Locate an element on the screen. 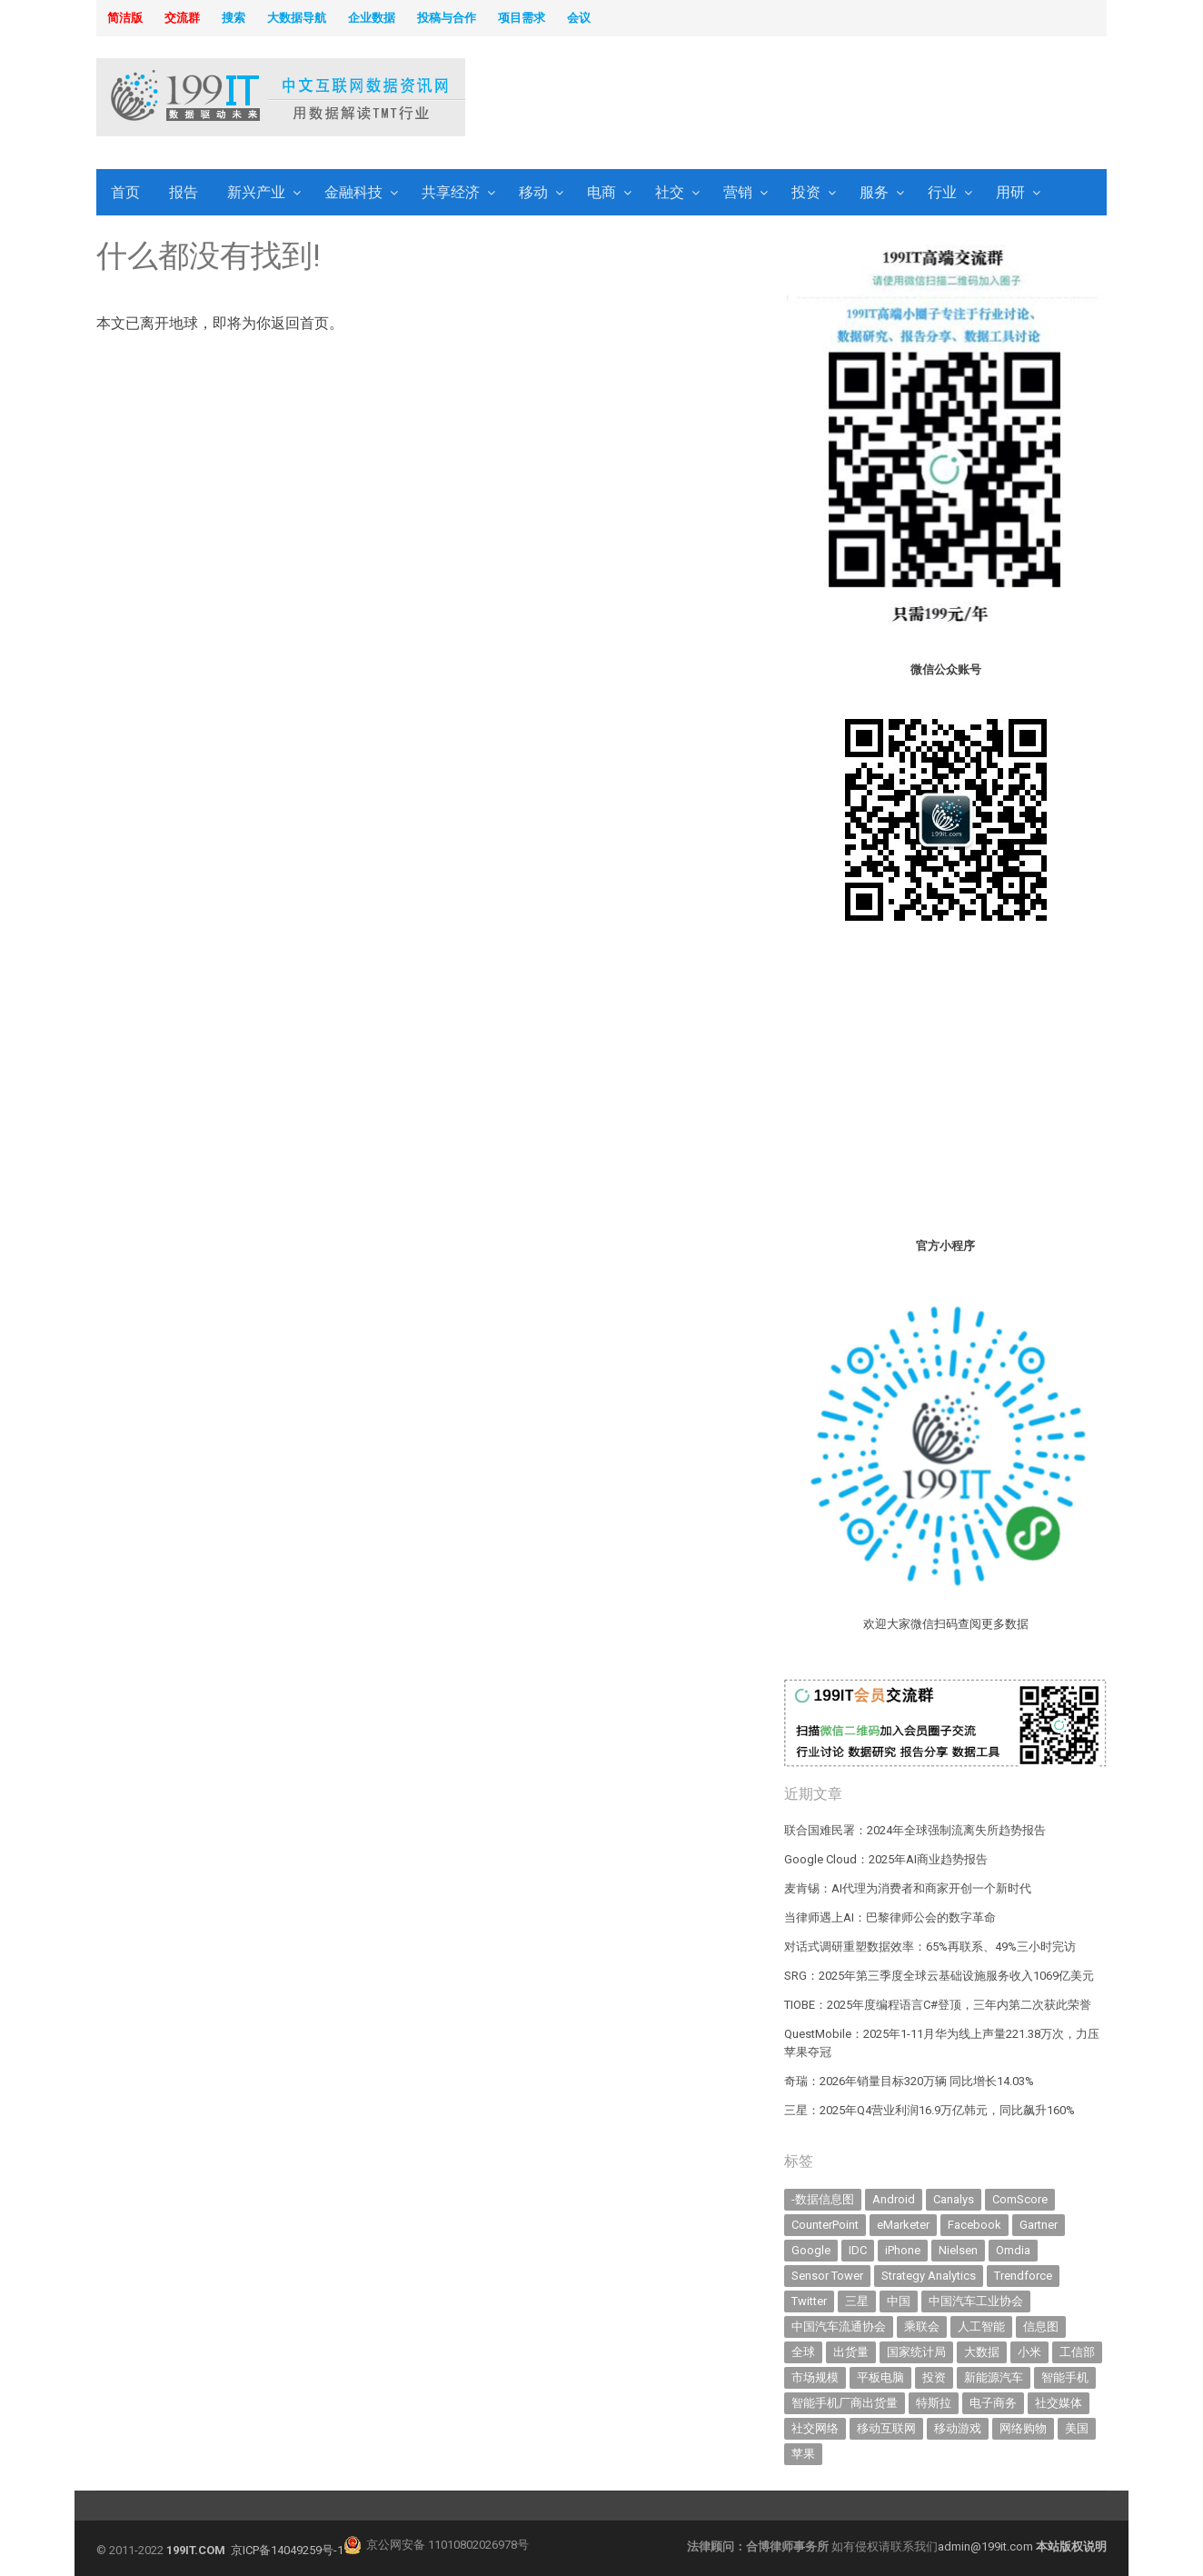  Strategy Analytics [Strategy Analytics (549 items)] is located at coordinates (928, 2275).